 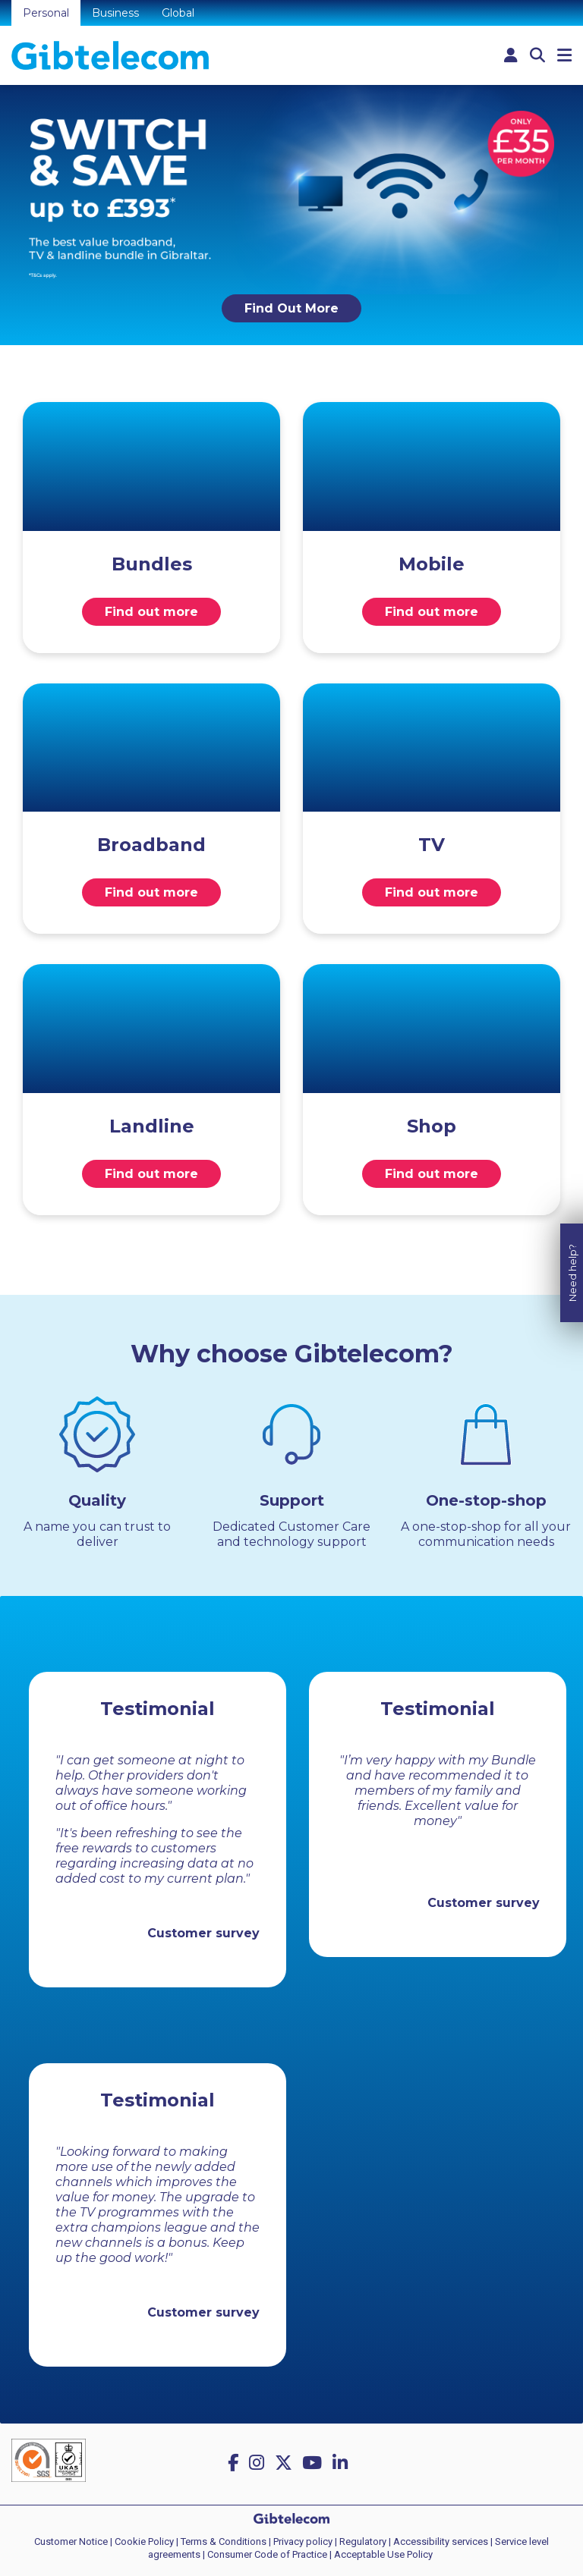 What do you see at coordinates (362, 2541) in the screenshot?
I see `Regulatory` at bounding box center [362, 2541].